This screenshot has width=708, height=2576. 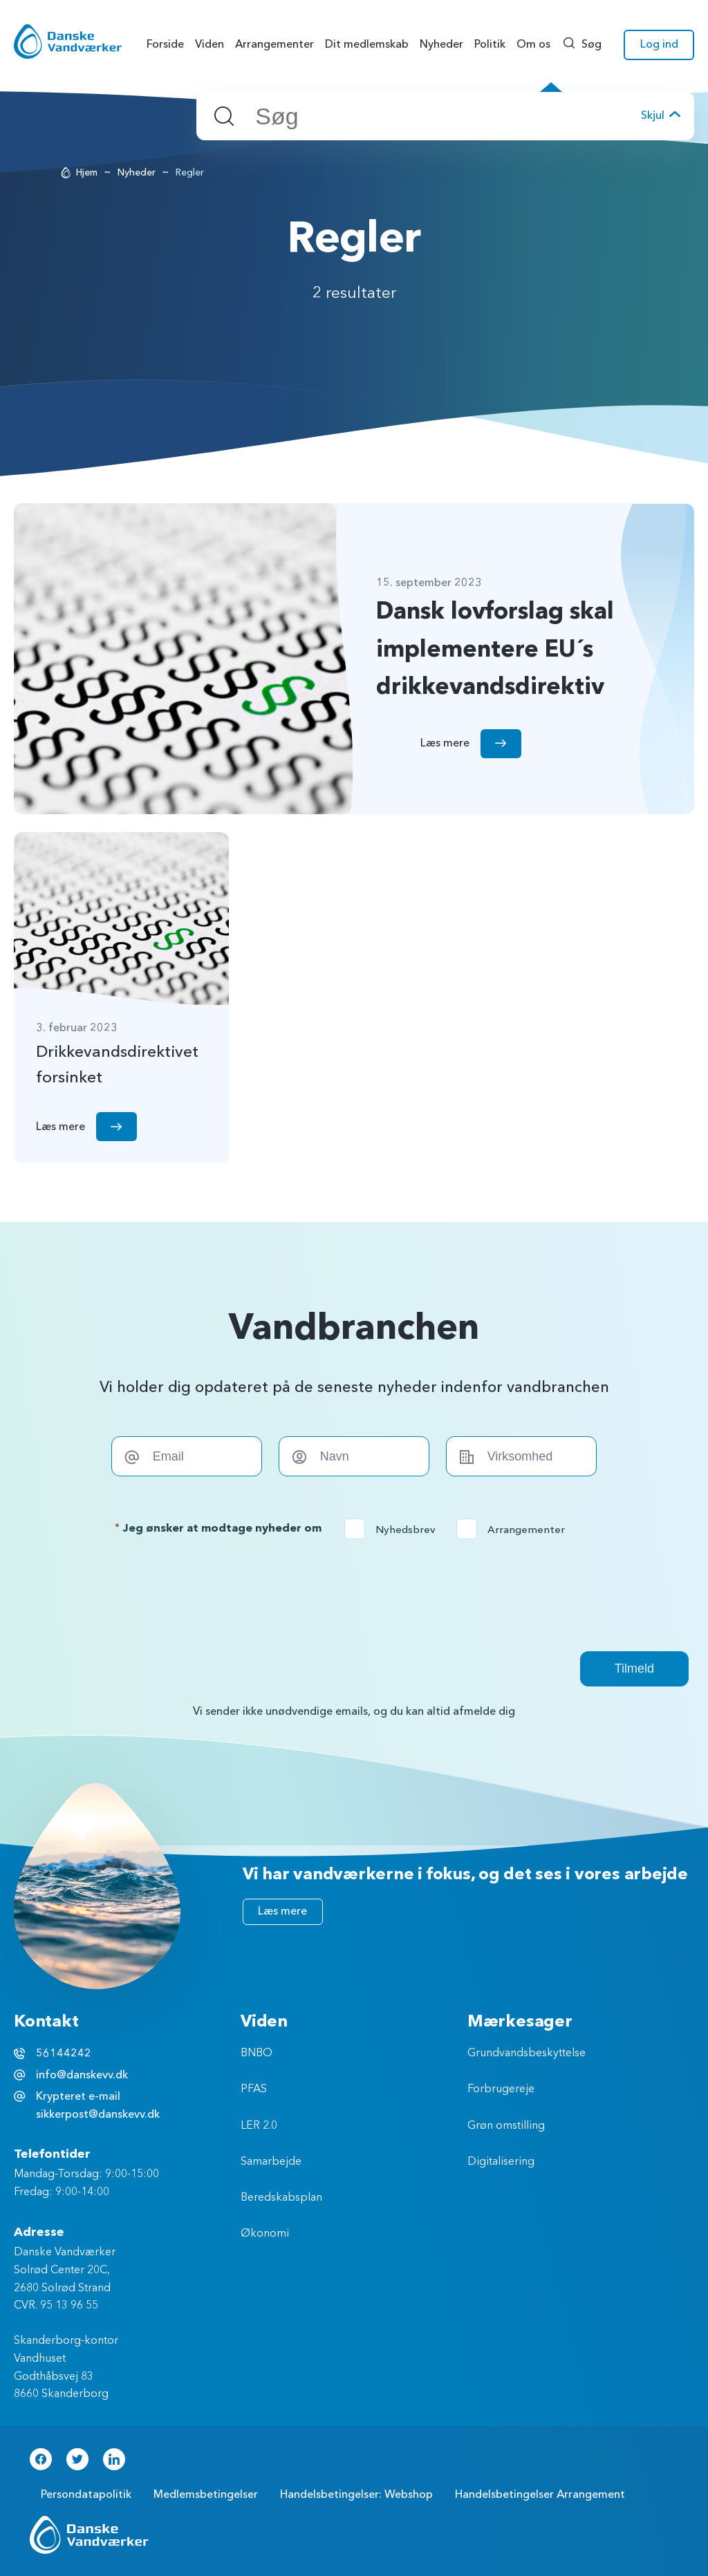 What do you see at coordinates (63, 2053) in the screenshot?
I see `56144242` at bounding box center [63, 2053].